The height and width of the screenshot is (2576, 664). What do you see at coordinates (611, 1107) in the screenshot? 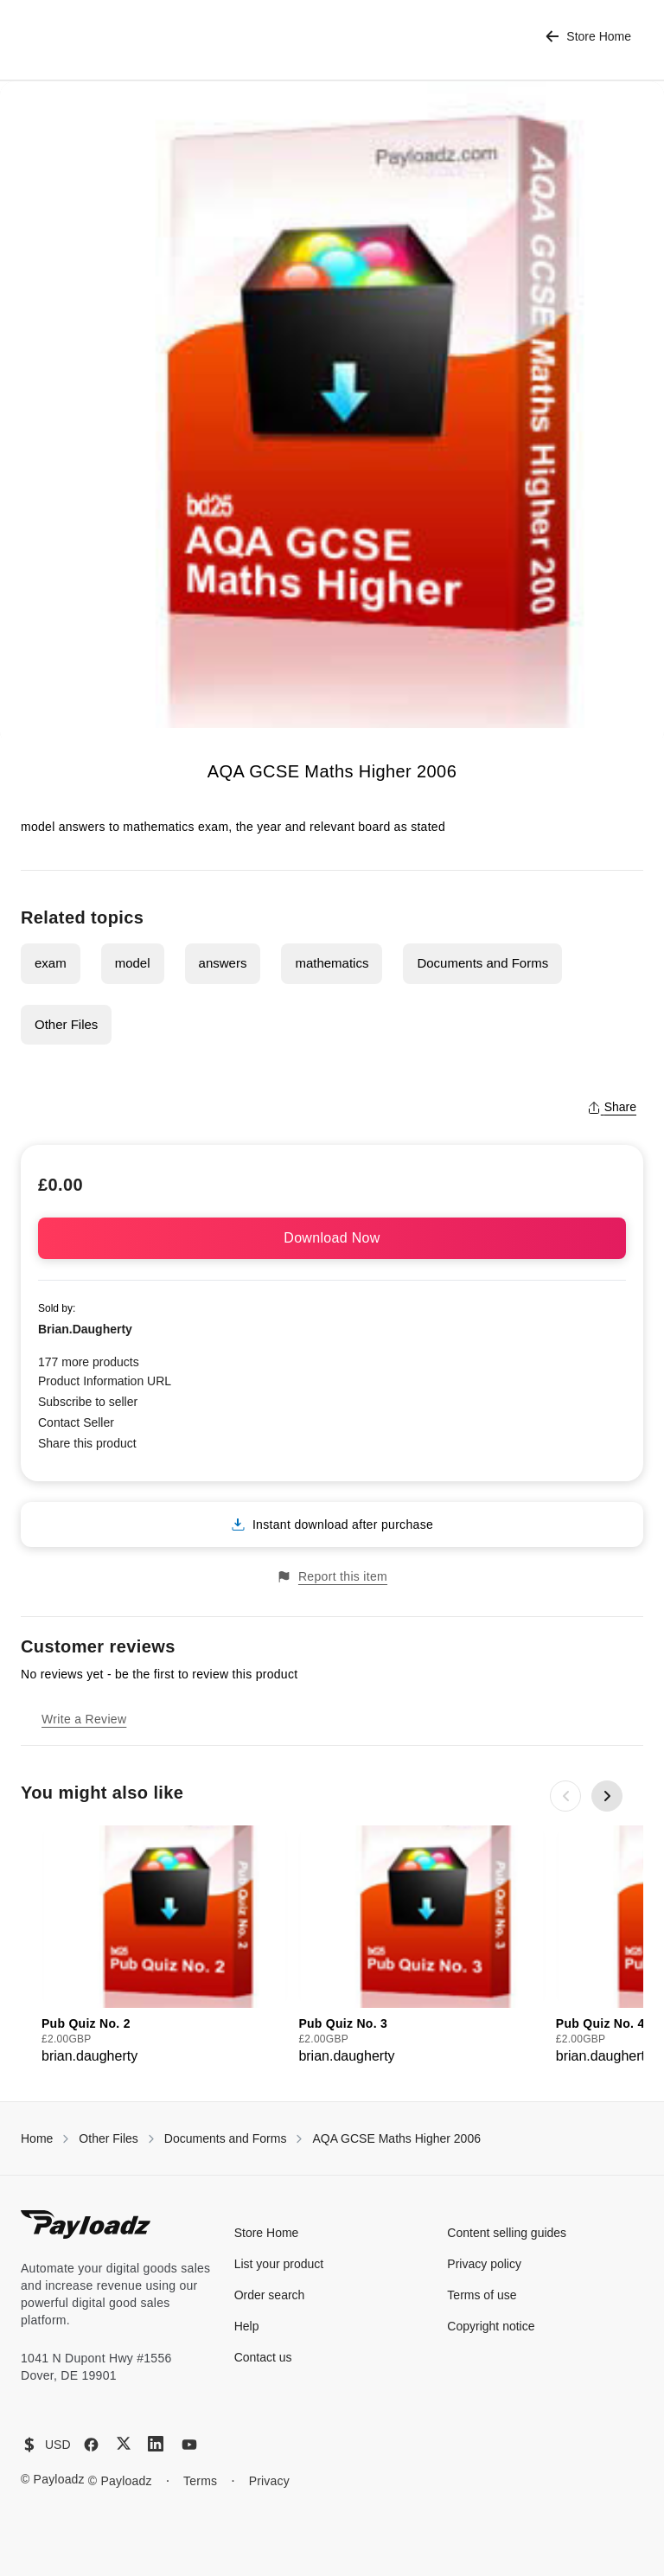
I see `Share` at bounding box center [611, 1107].